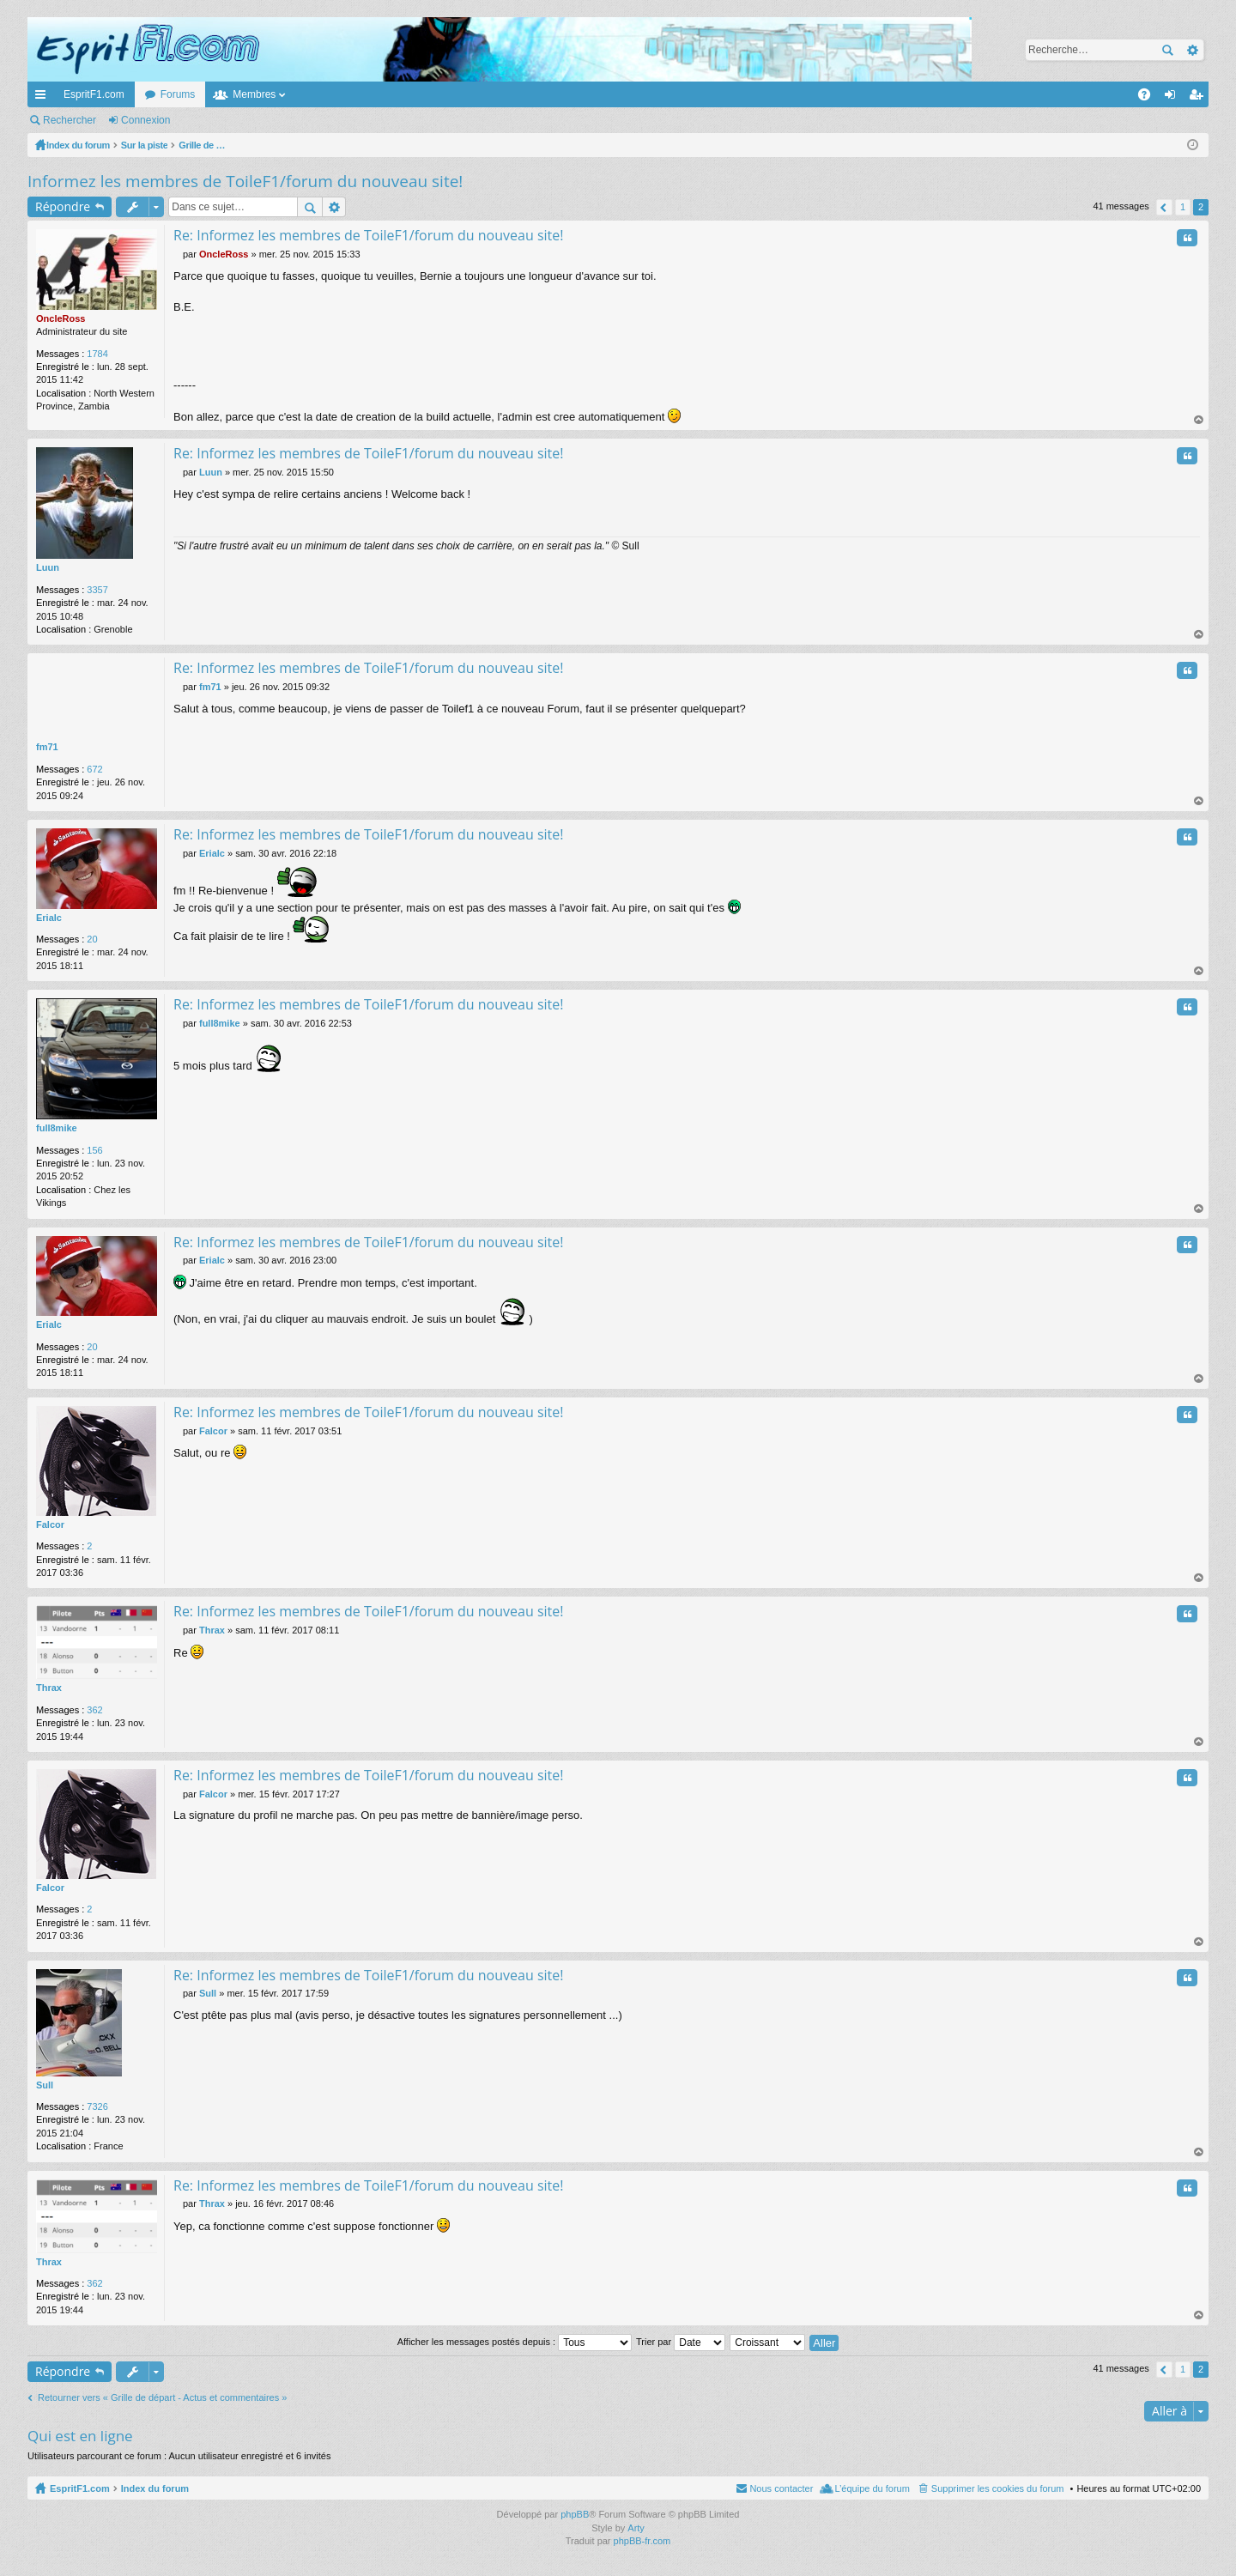 This screenshot has width=1236, height=2576. What do you see at coordinates (1199, 420) in the screenshot?
I see `Haut` at bounding box center [1199, 420].